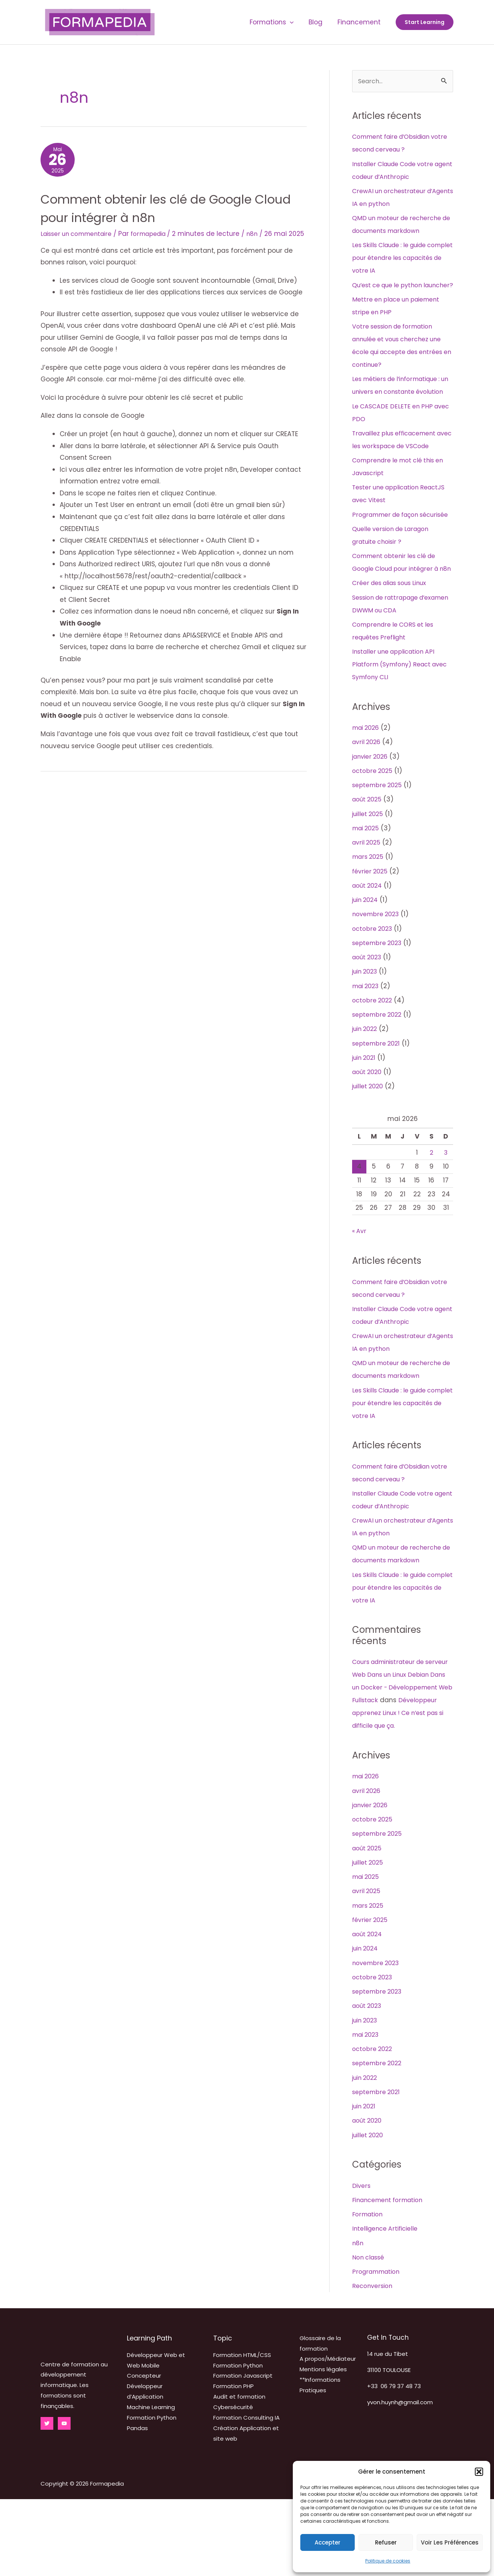 The width and height of the screenshot is (494, 2576). I want to click on Machine Learning, so click(151, 2484).